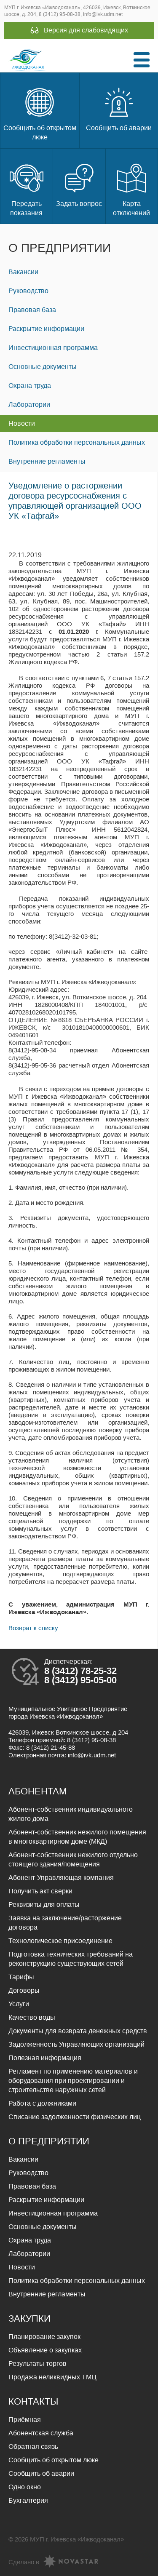  Describe the element at coordinates (47, 461) in the screenshot. I see `Внутренние регламенты` at that location.